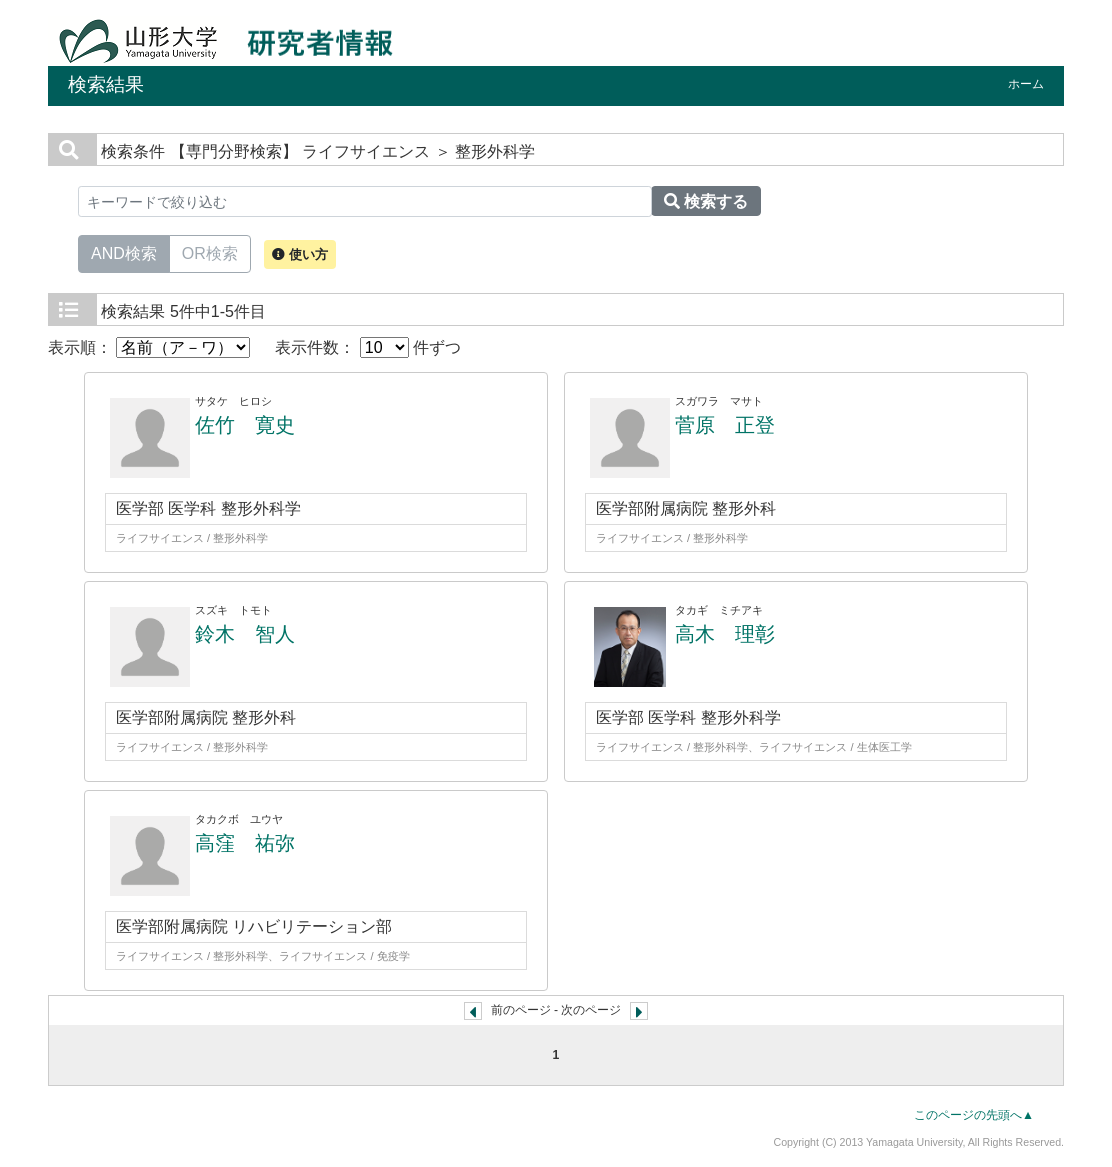 This screenshot has width=1112, height=1167. I want to click on 佐竹 寛史, so click(245, 425).